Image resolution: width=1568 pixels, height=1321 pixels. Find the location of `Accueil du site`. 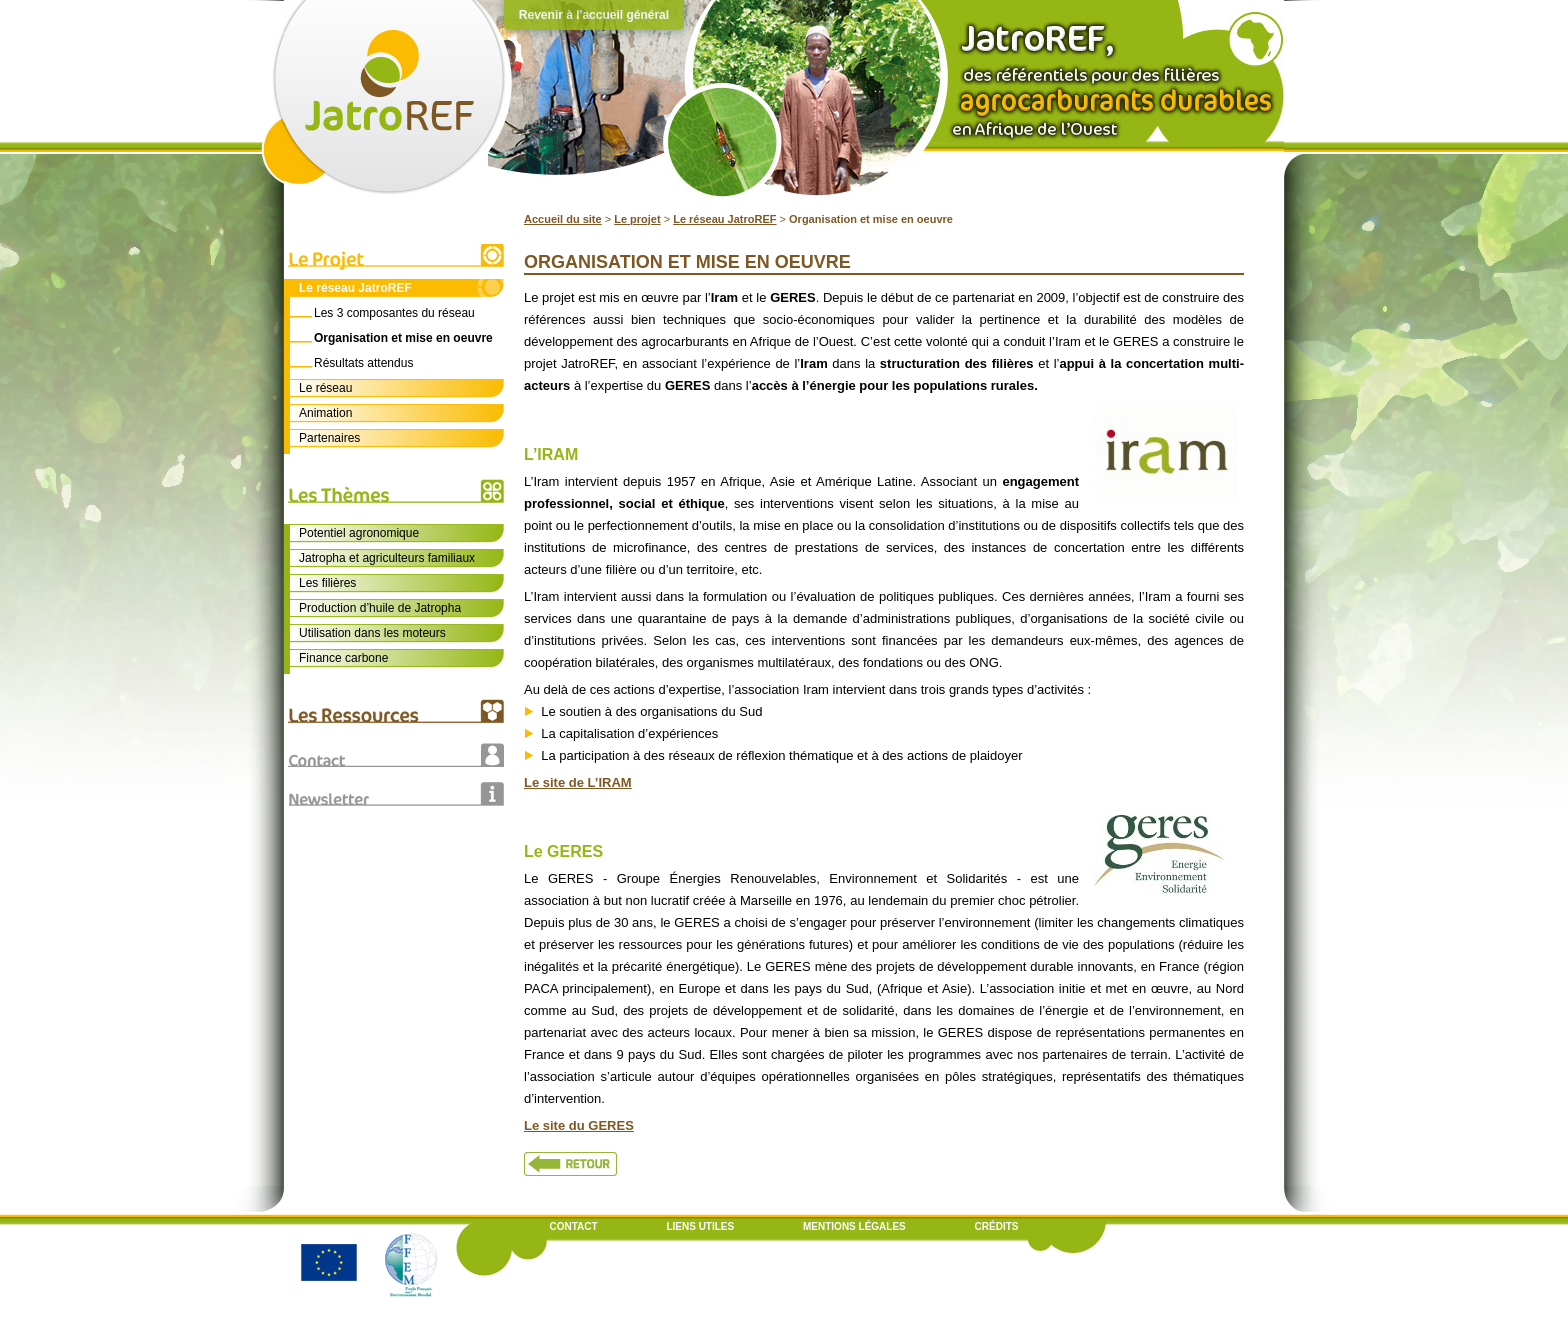

Accueil du site is located at coordinates (563, 219).